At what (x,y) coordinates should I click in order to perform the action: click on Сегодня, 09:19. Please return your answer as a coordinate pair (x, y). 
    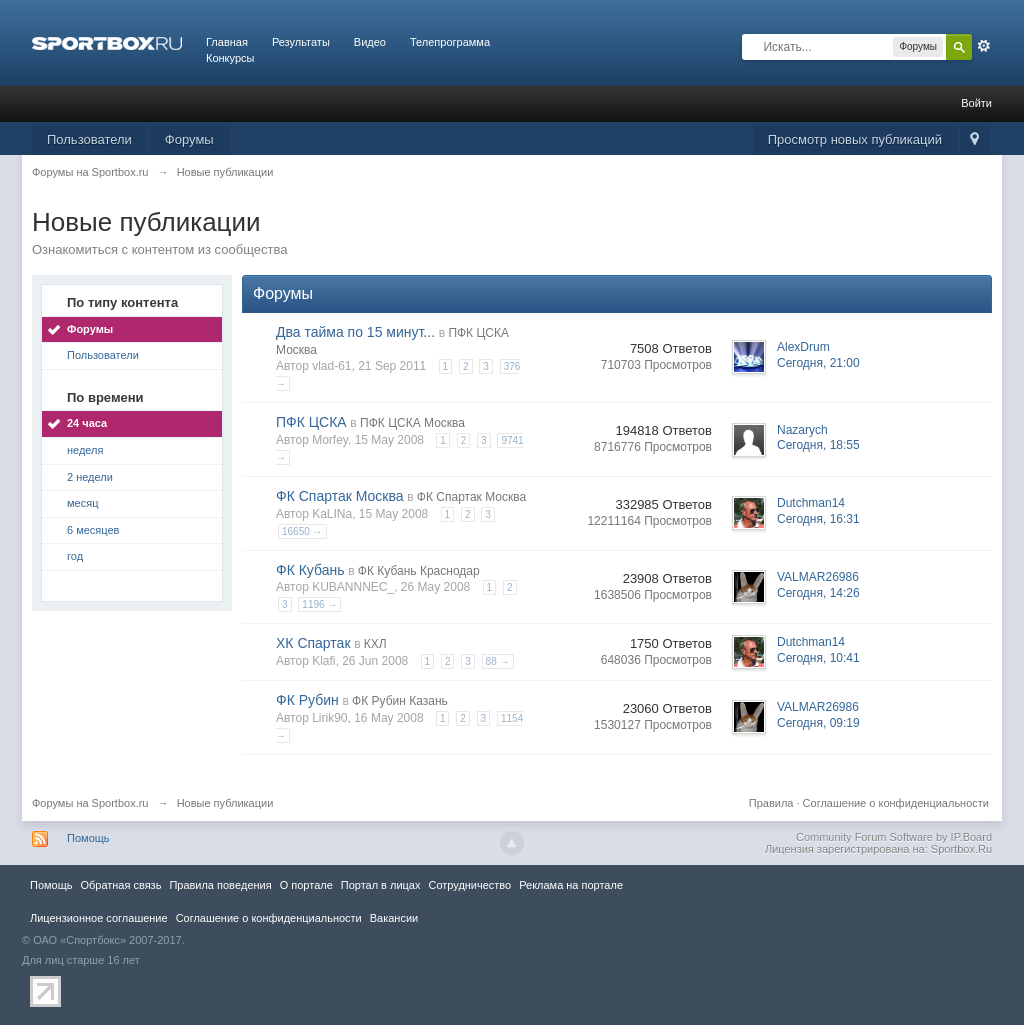
    Looking at the image, I should click on (818, 723).